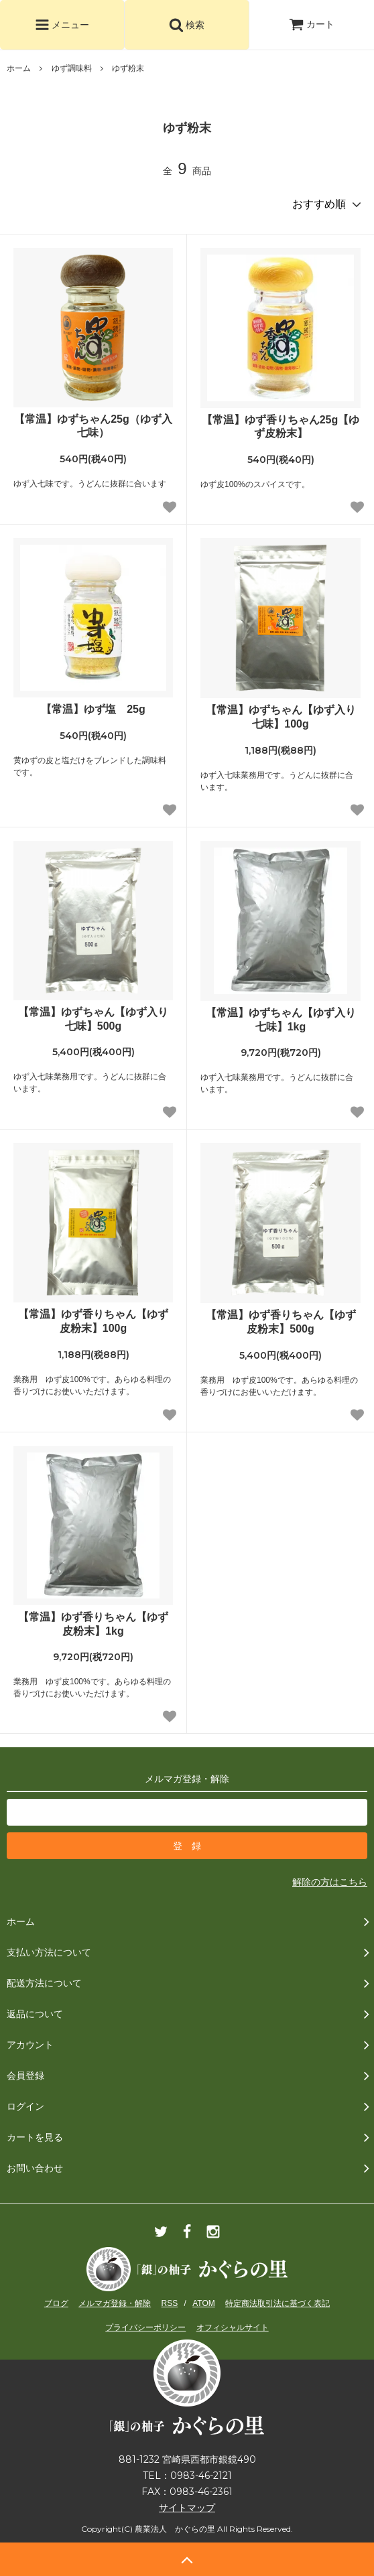 This screenshot has width=374, height=2576. What do you see at coordinates (56, 2303) in the screenshot?
I see `ブログ` at bounding box center [56, 2303].